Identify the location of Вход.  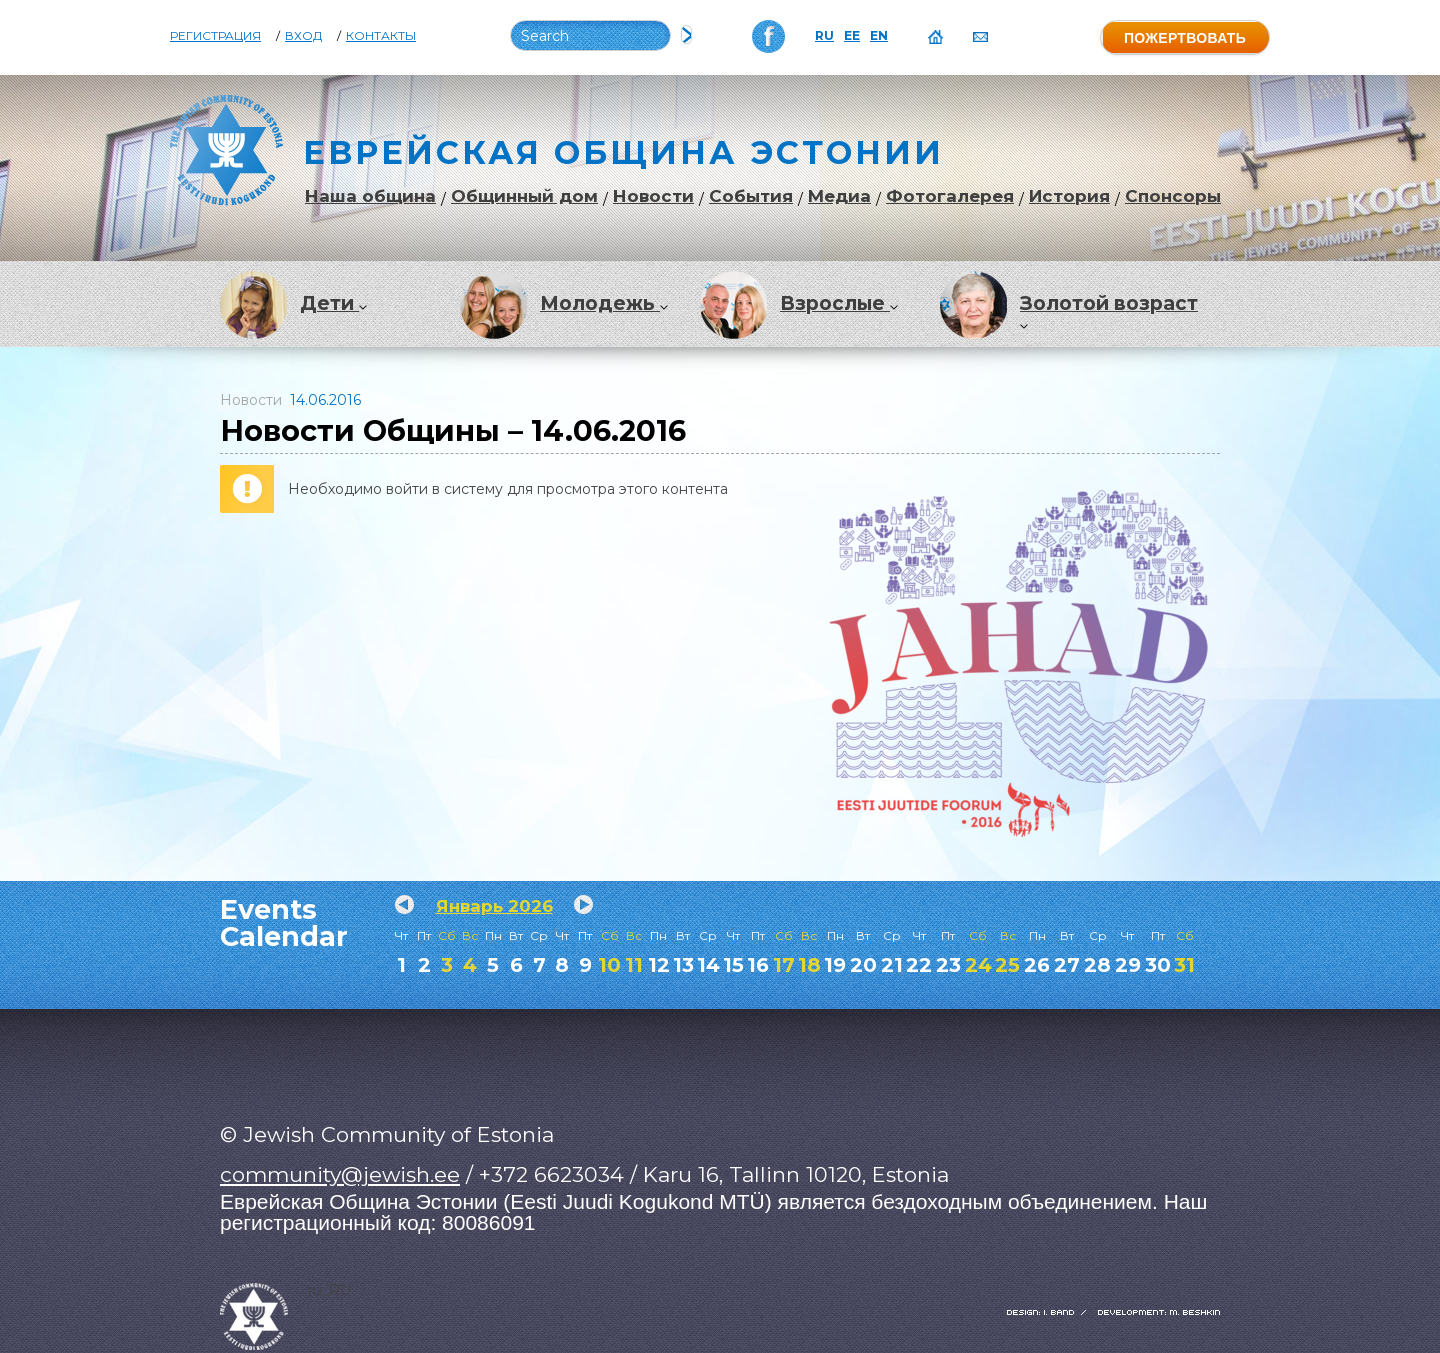
(303, 36).